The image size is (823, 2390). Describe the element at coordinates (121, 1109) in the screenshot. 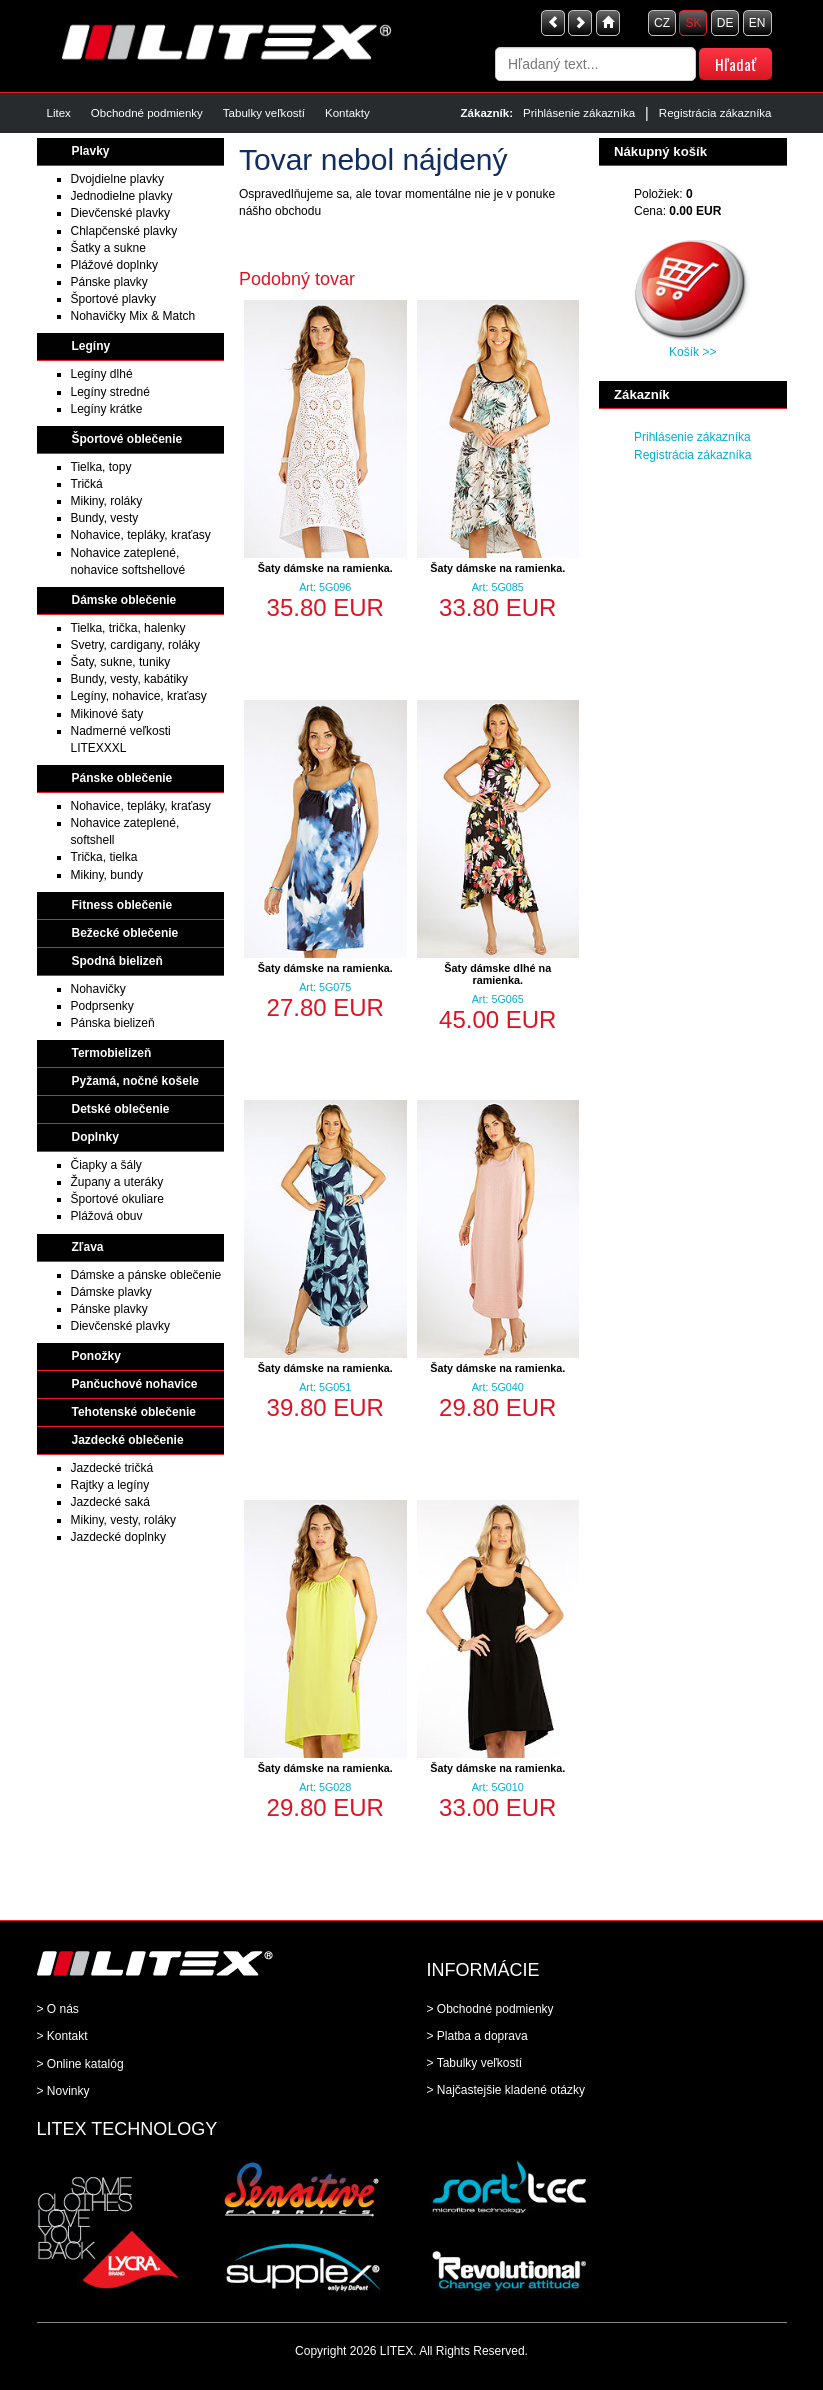

I see `Detské oblečenie` at that location.